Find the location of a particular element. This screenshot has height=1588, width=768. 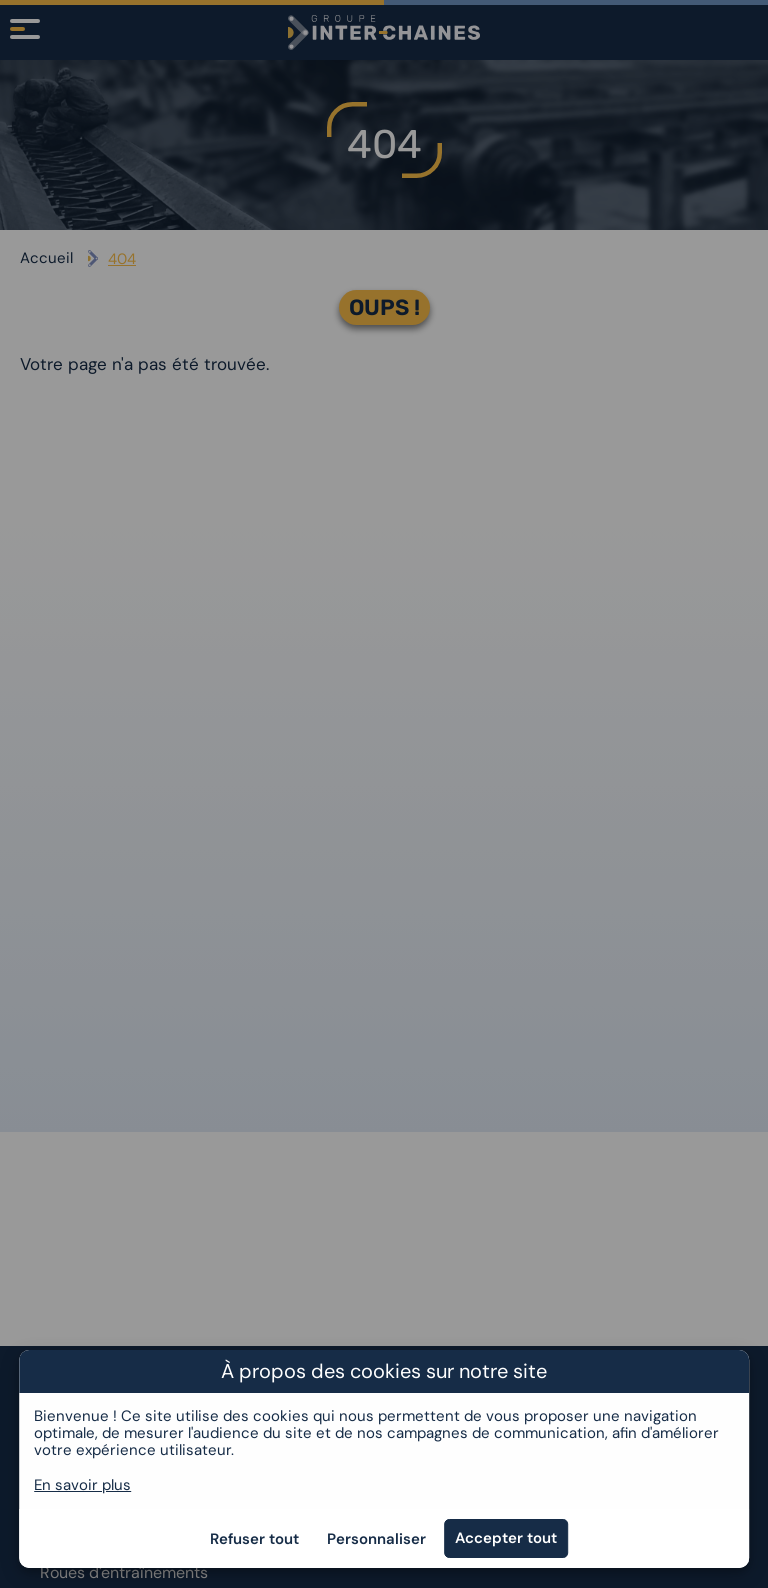

En savoir plus is located at coordinates (82, 1485).